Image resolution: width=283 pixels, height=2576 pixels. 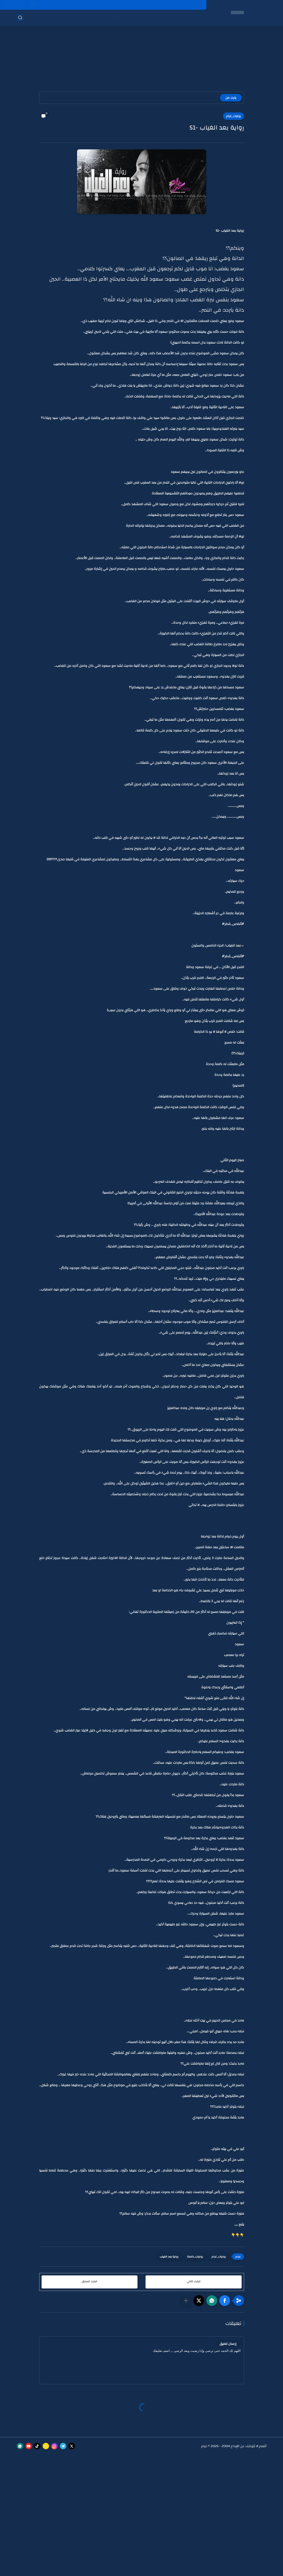 What do you see at coordinates (228, 2344) in the screenshot?
I see `إرسال تعليق` at bounding box center [228, 2344].